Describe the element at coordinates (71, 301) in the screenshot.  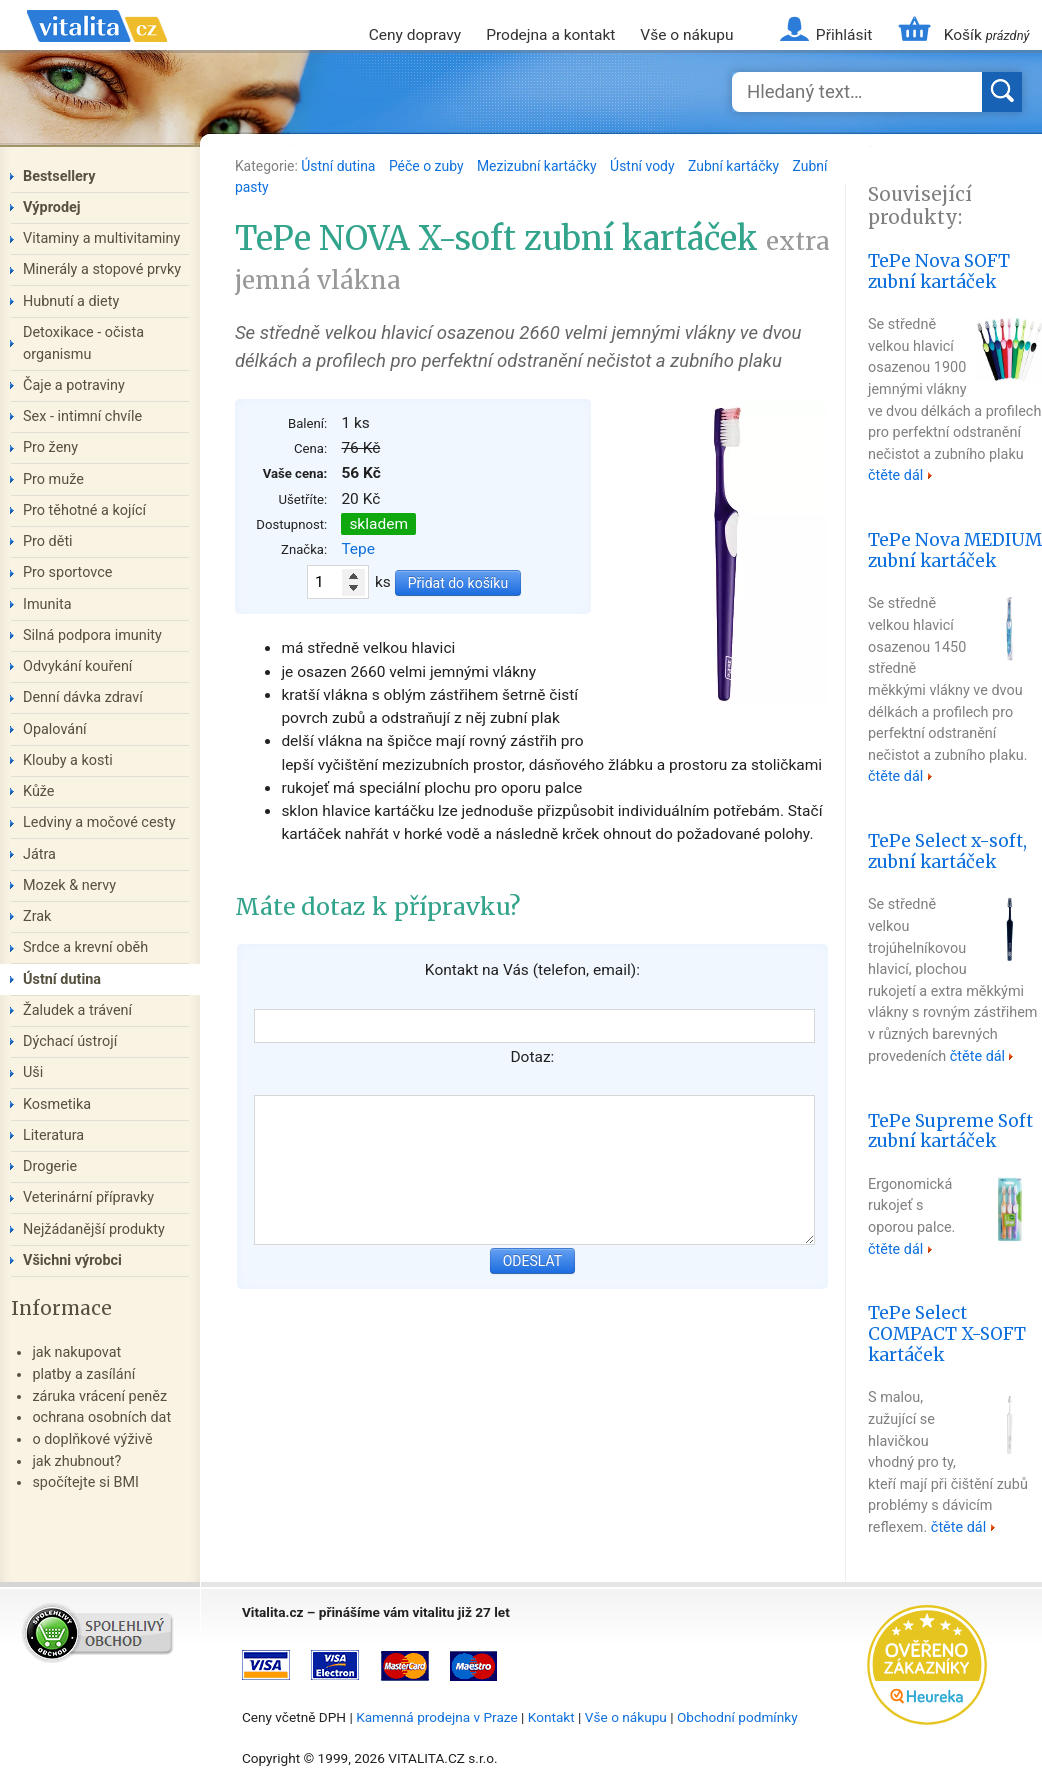
I see `Hubnutí a diety` at that location.